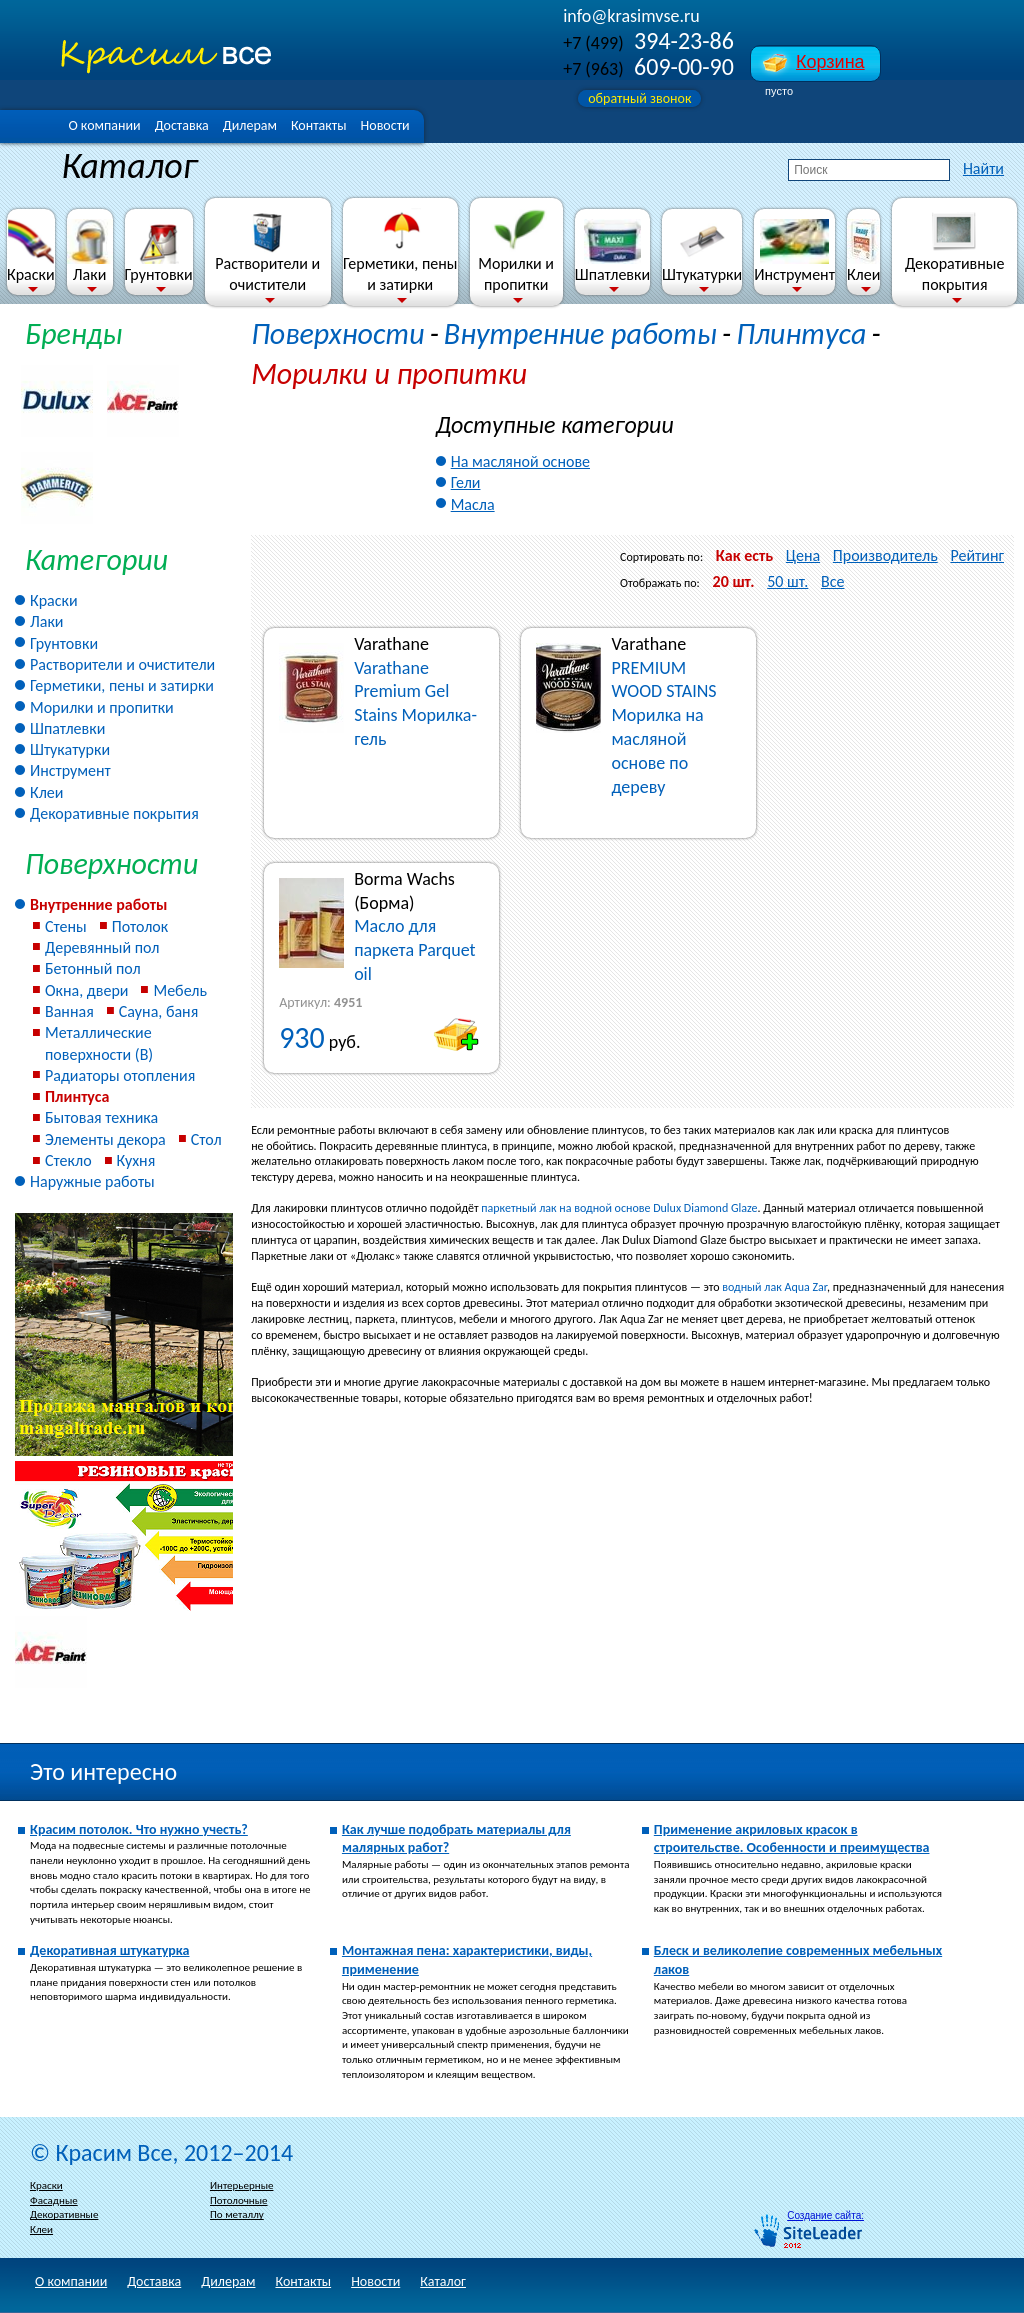 This screenshot has height=2313, width=1024. What do you see at coordinates (182, 125) in the screenshot?
I see `Доставка` at bounding box center [182, 125].